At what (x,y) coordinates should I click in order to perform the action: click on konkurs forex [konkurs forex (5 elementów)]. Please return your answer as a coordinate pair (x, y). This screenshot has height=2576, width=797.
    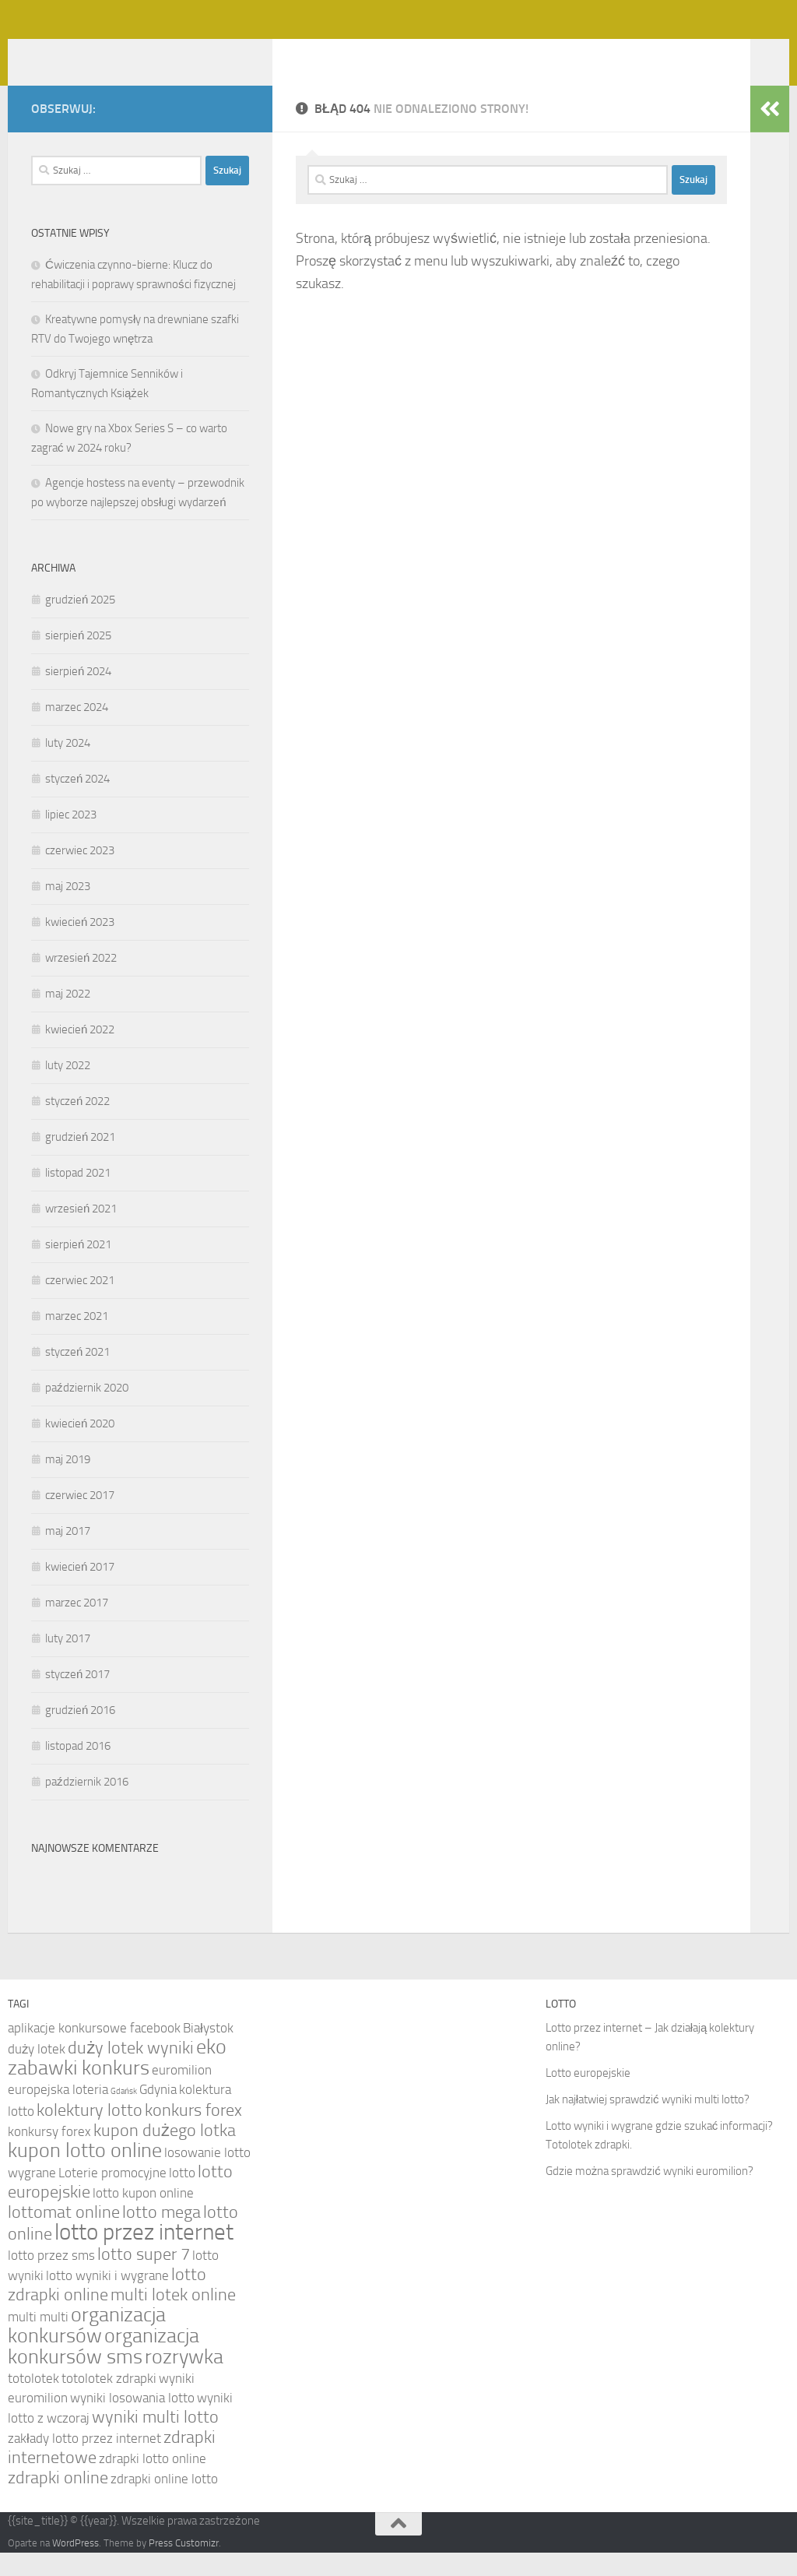
    Looking at the image, I should click on (193, 2134).